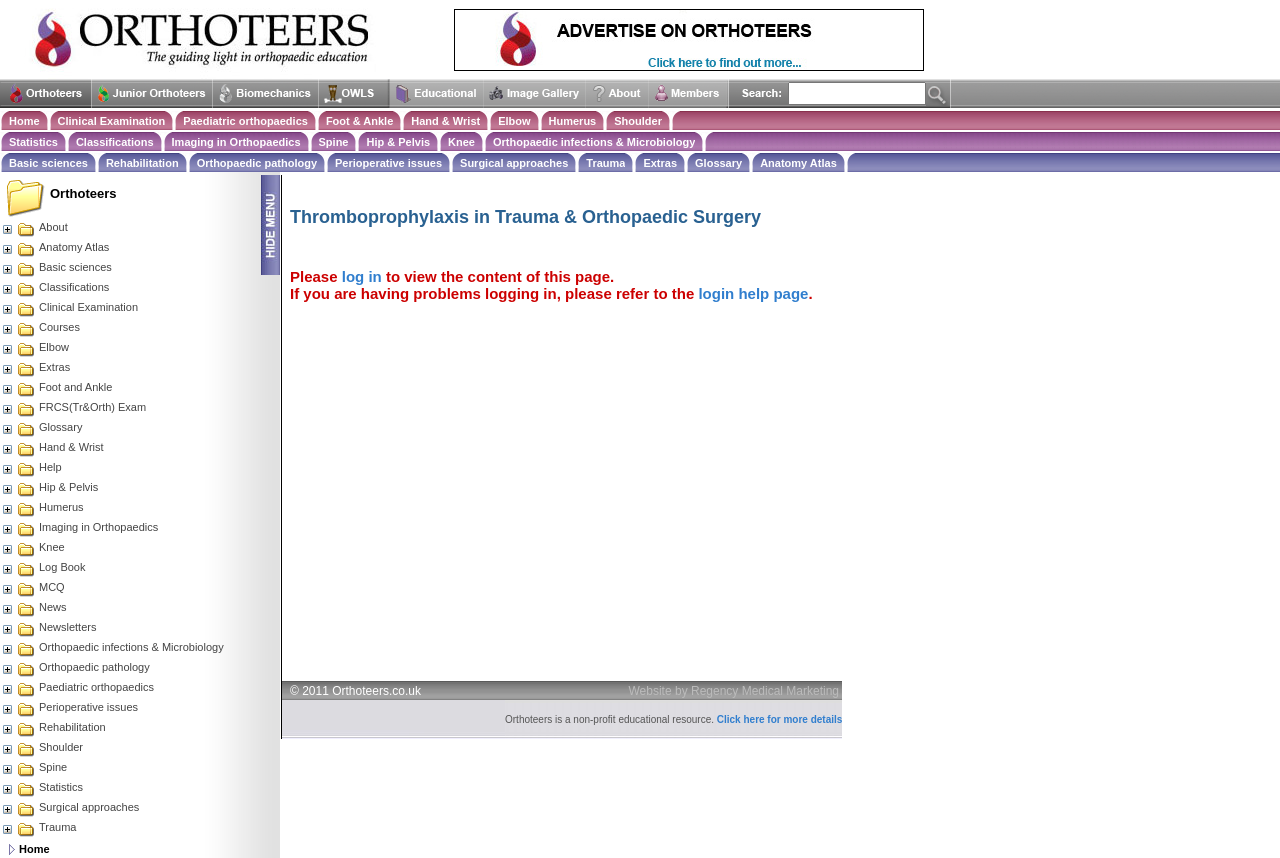  Describe the element at coordinates (112, 121) in the screenshot. I see `Clinical Examination` at that location.